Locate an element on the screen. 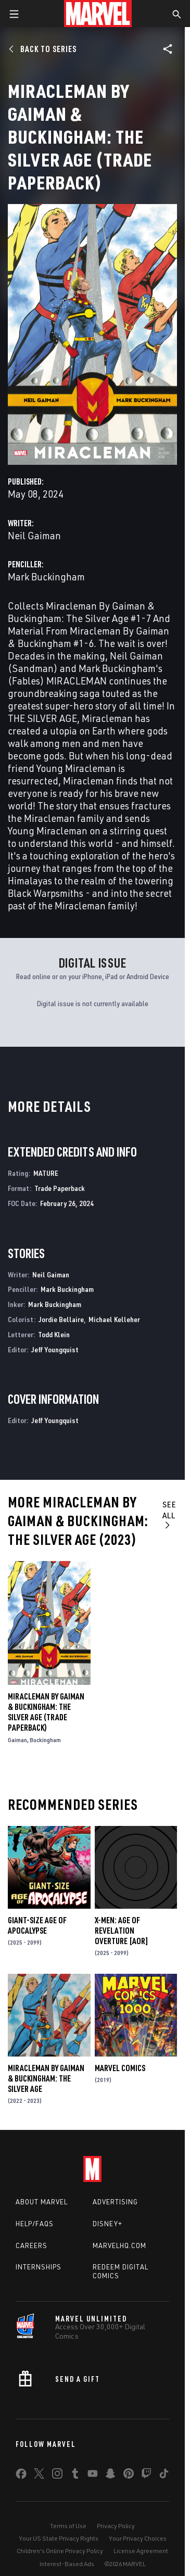 This screenshot has height=2576, width=190. Michael Kelleher is located at coordinates (114, 1319).